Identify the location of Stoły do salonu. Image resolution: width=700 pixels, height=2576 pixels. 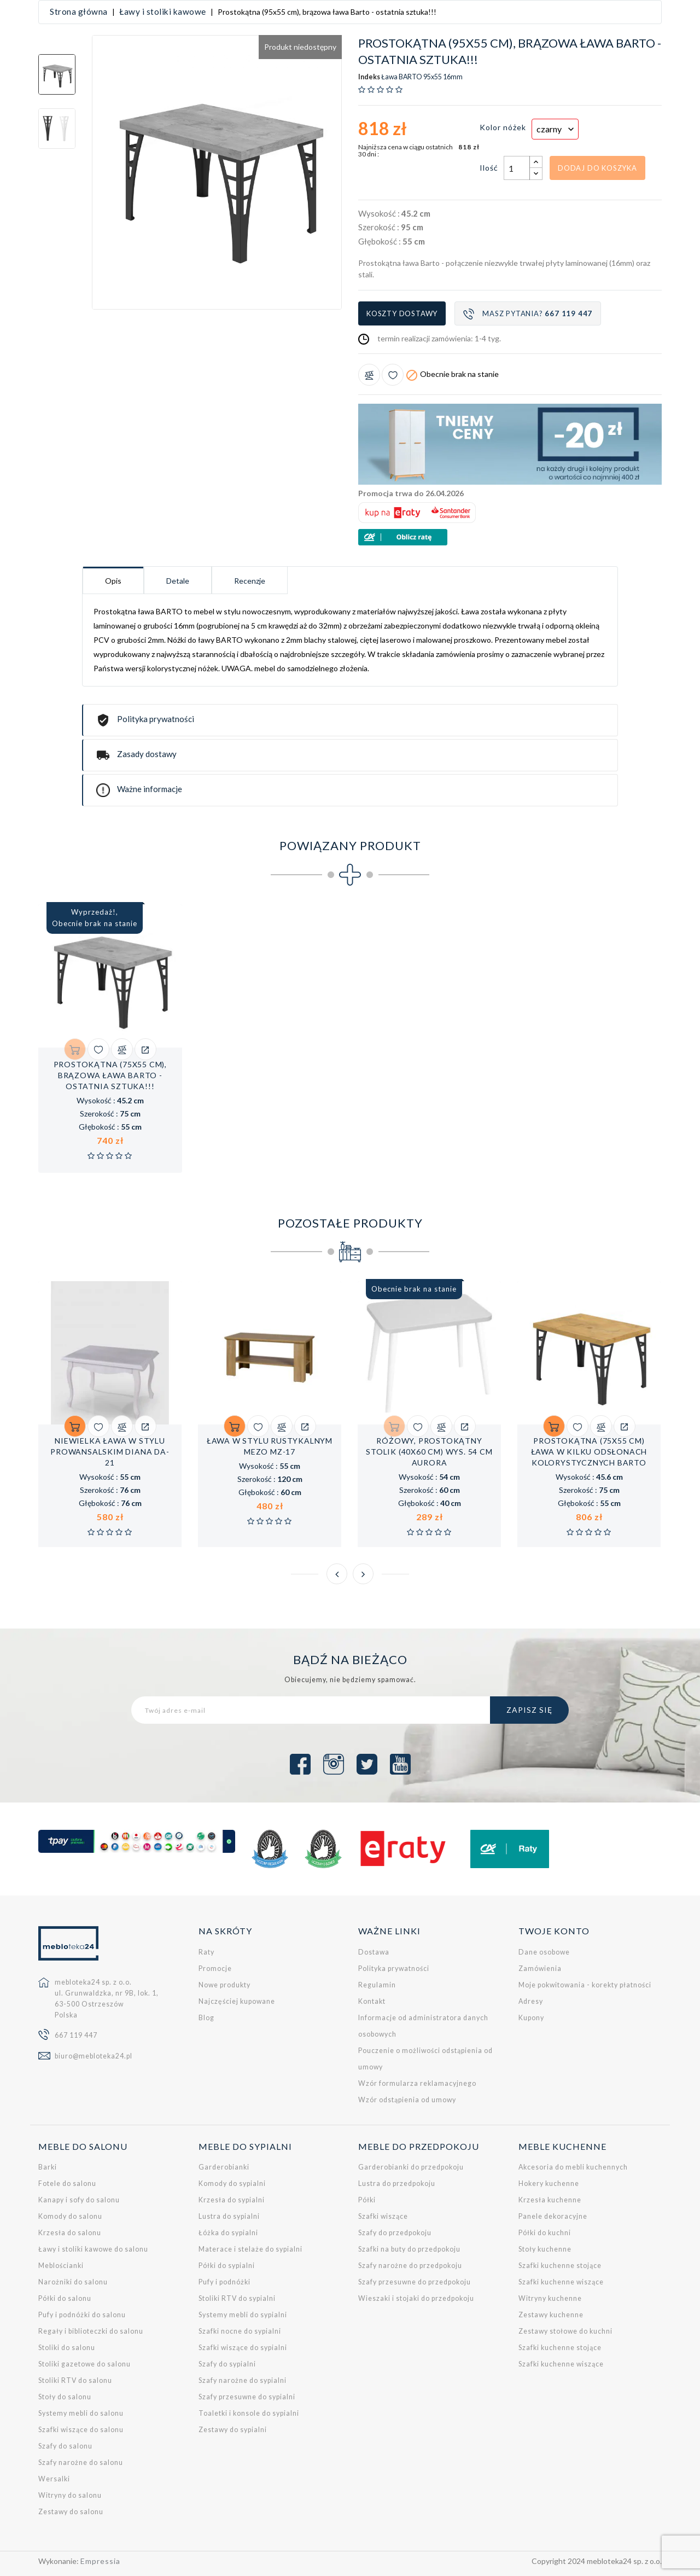
(64, 2397).